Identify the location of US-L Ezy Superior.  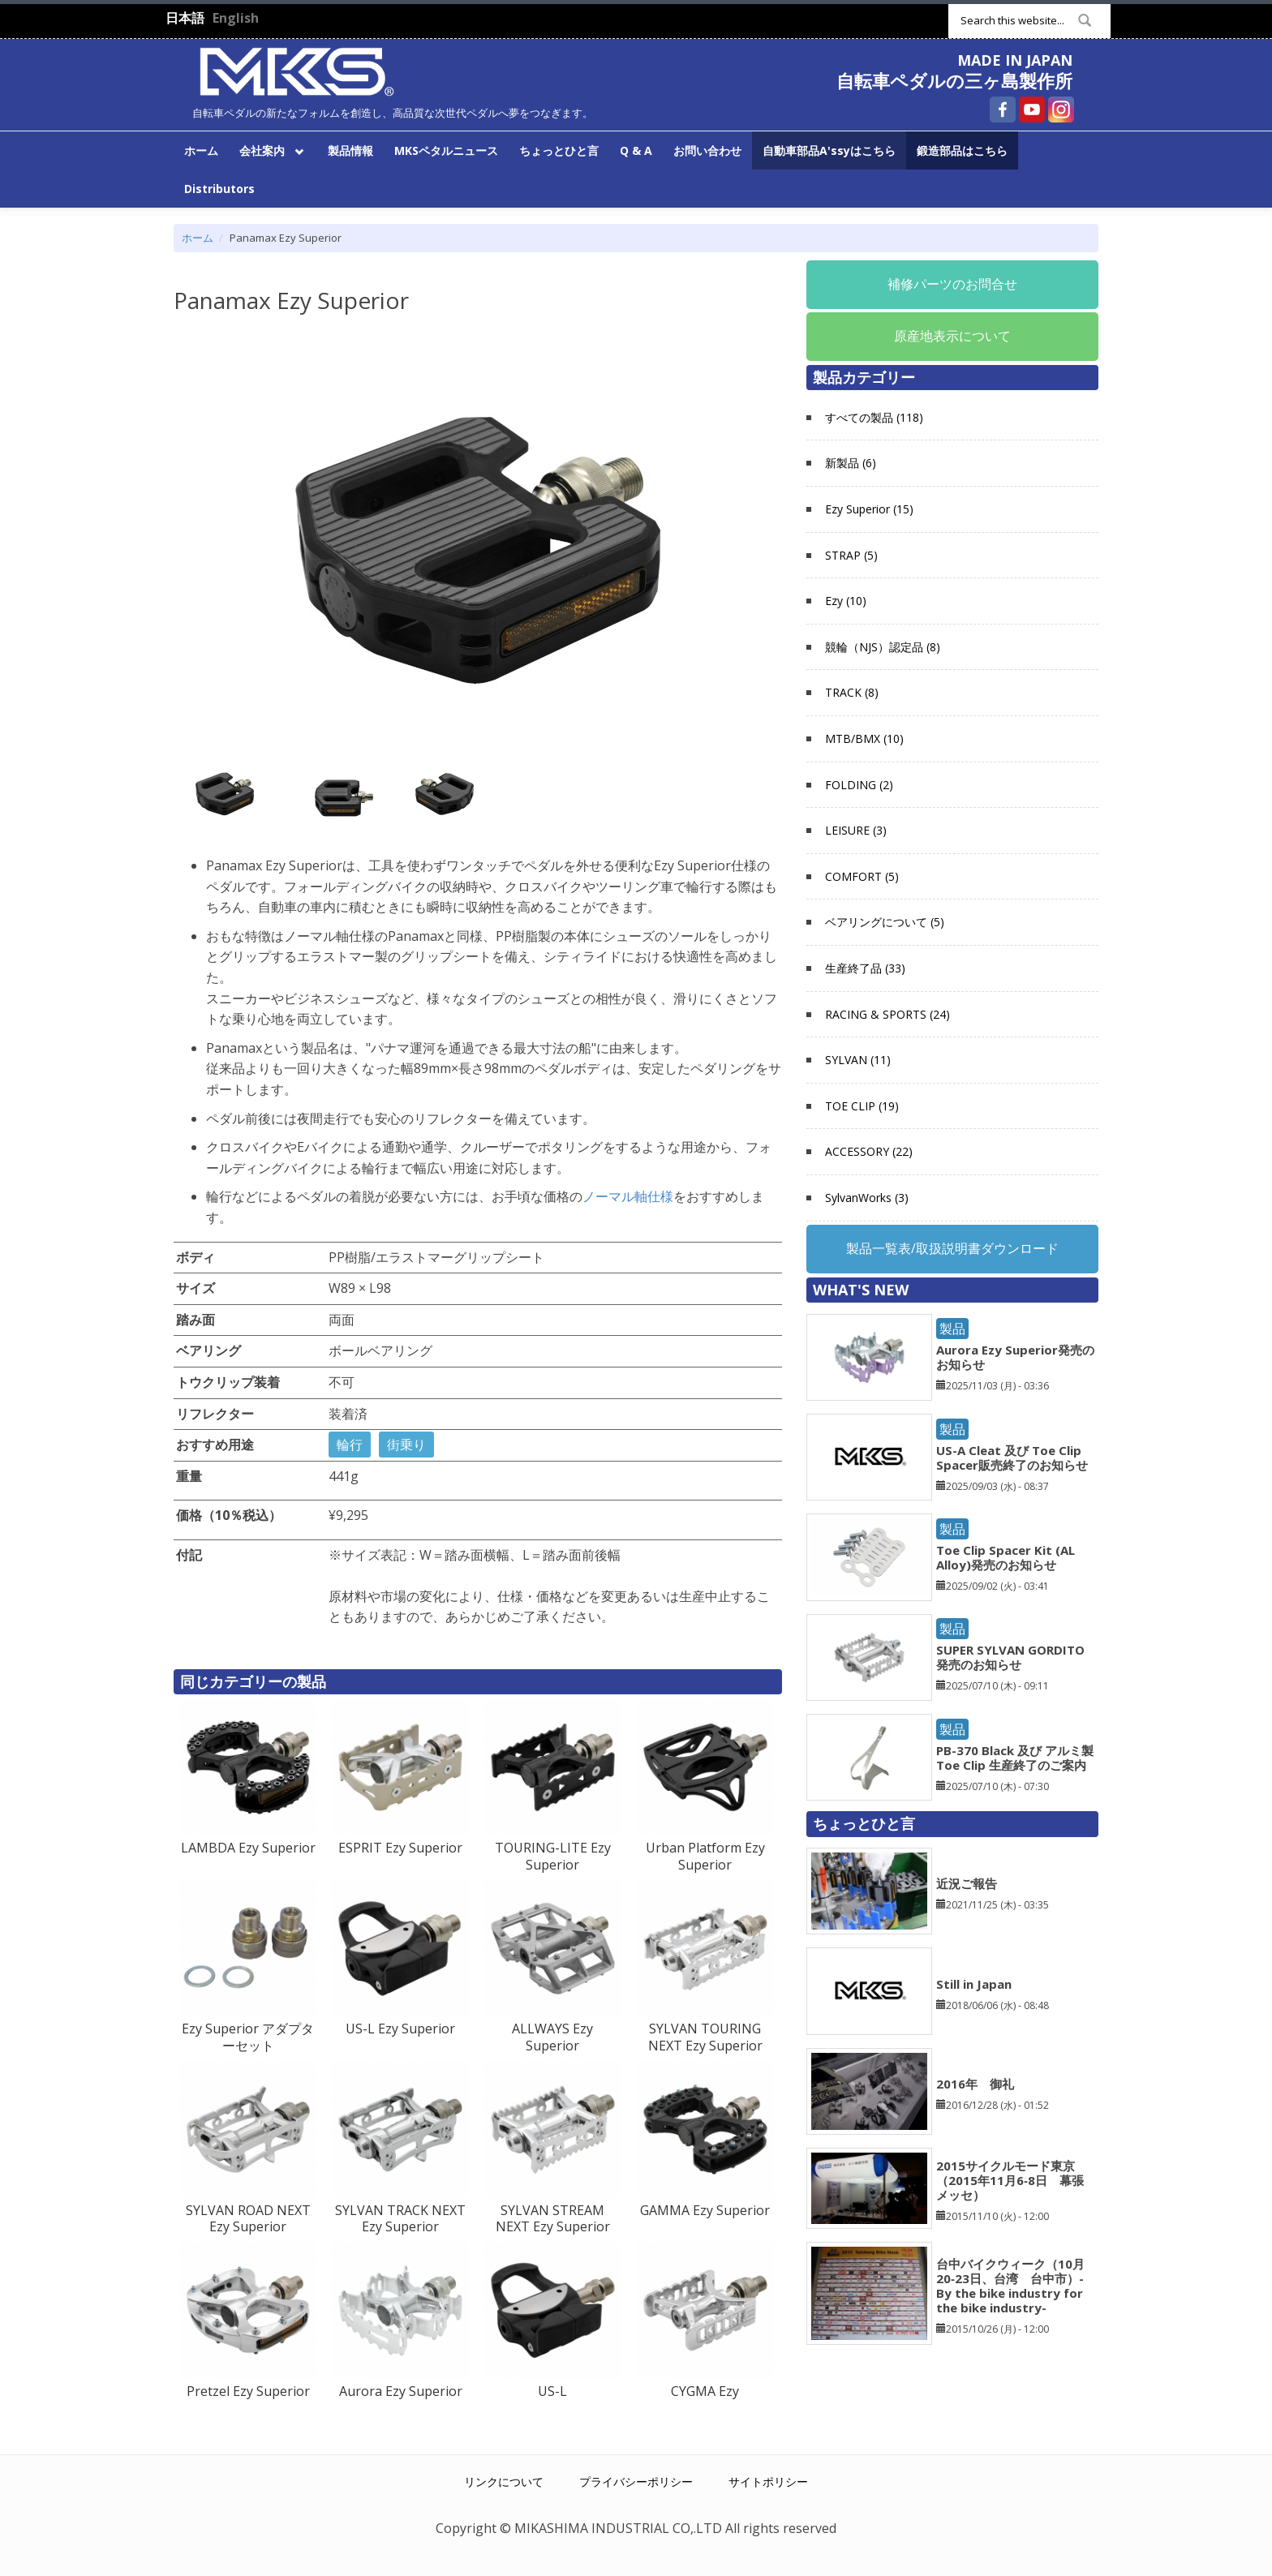
(400, 2028).